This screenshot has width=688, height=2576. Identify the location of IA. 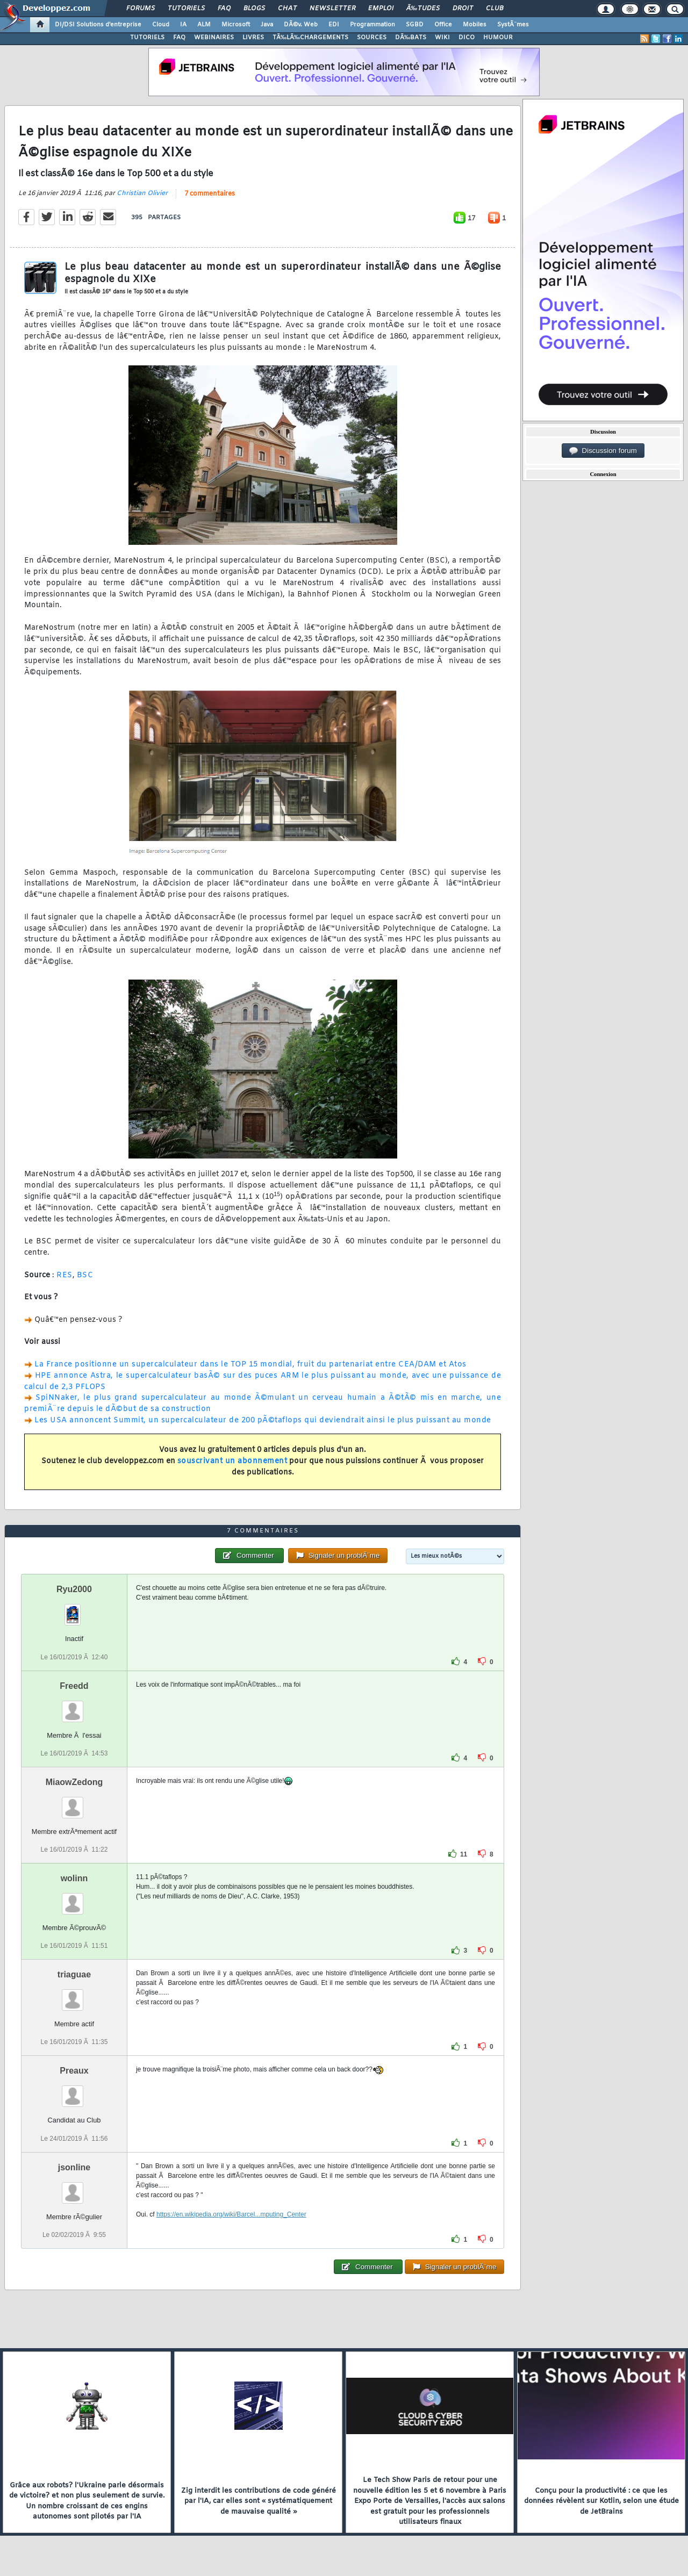
(183, 24).